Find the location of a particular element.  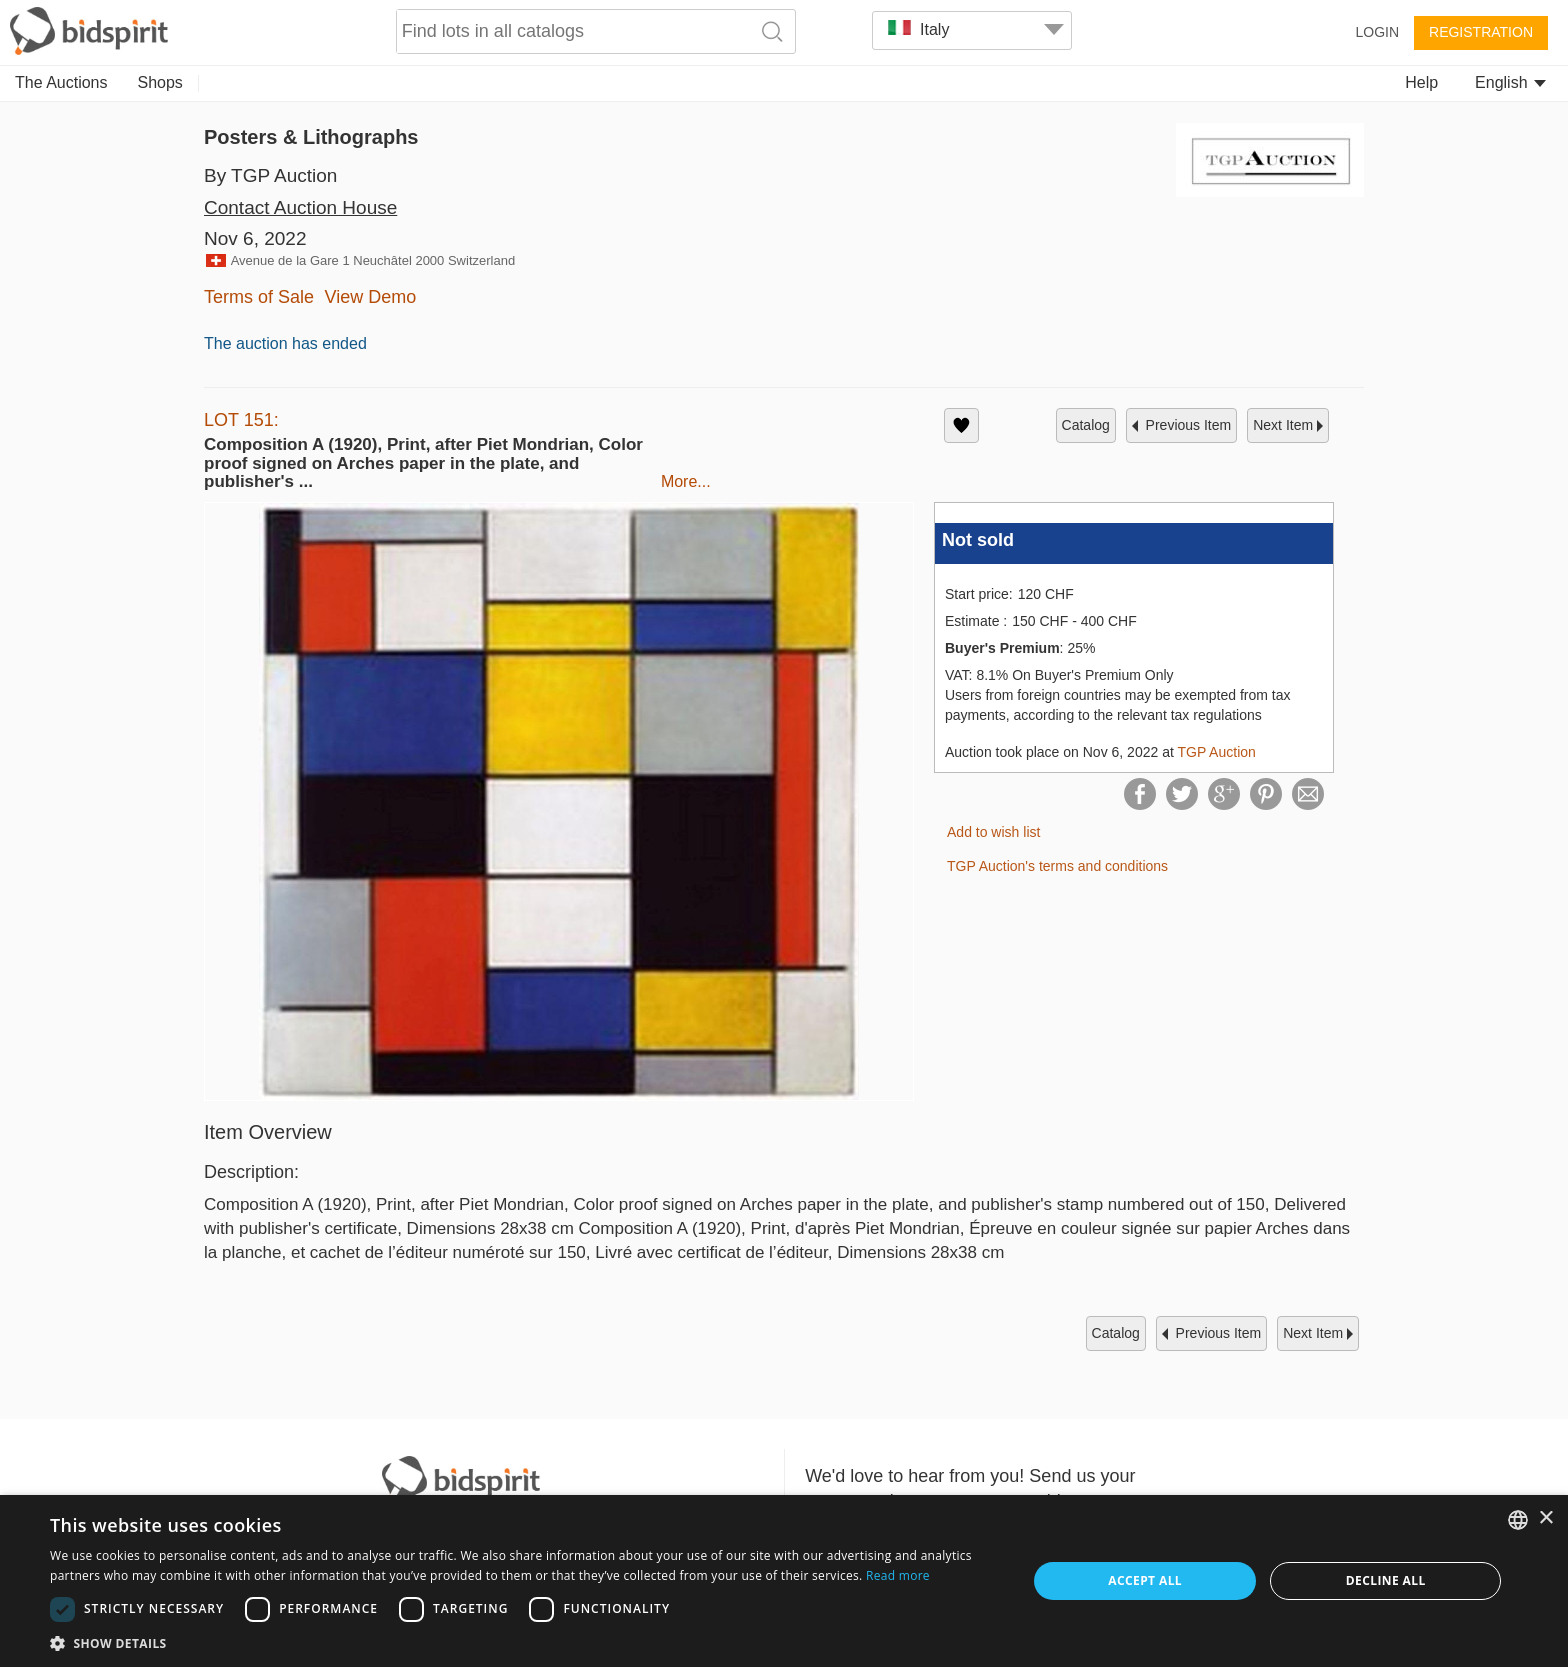

By TGP Auction is located at coordinates (270, 175).